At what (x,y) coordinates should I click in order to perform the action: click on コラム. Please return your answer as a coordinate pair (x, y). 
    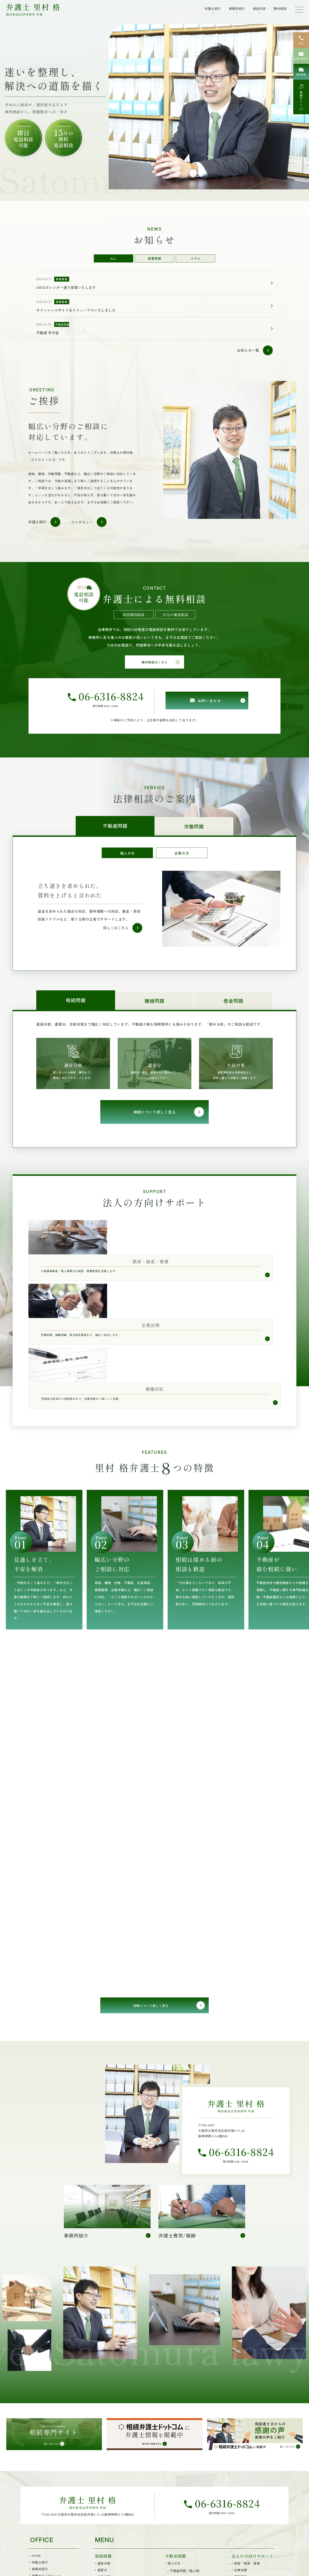
    Looking at the image, I should click on (36, 2511).